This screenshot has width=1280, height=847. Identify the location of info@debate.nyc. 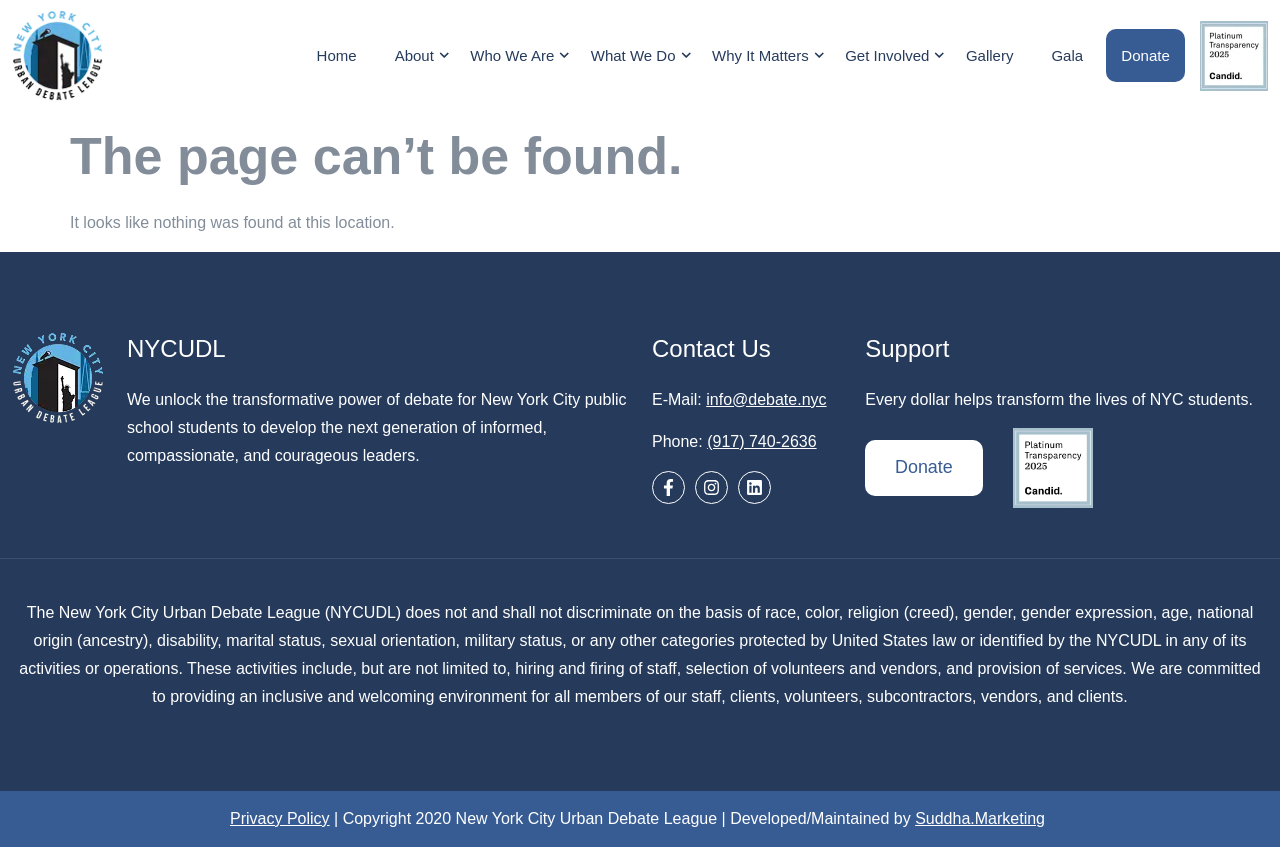
(766, 399).